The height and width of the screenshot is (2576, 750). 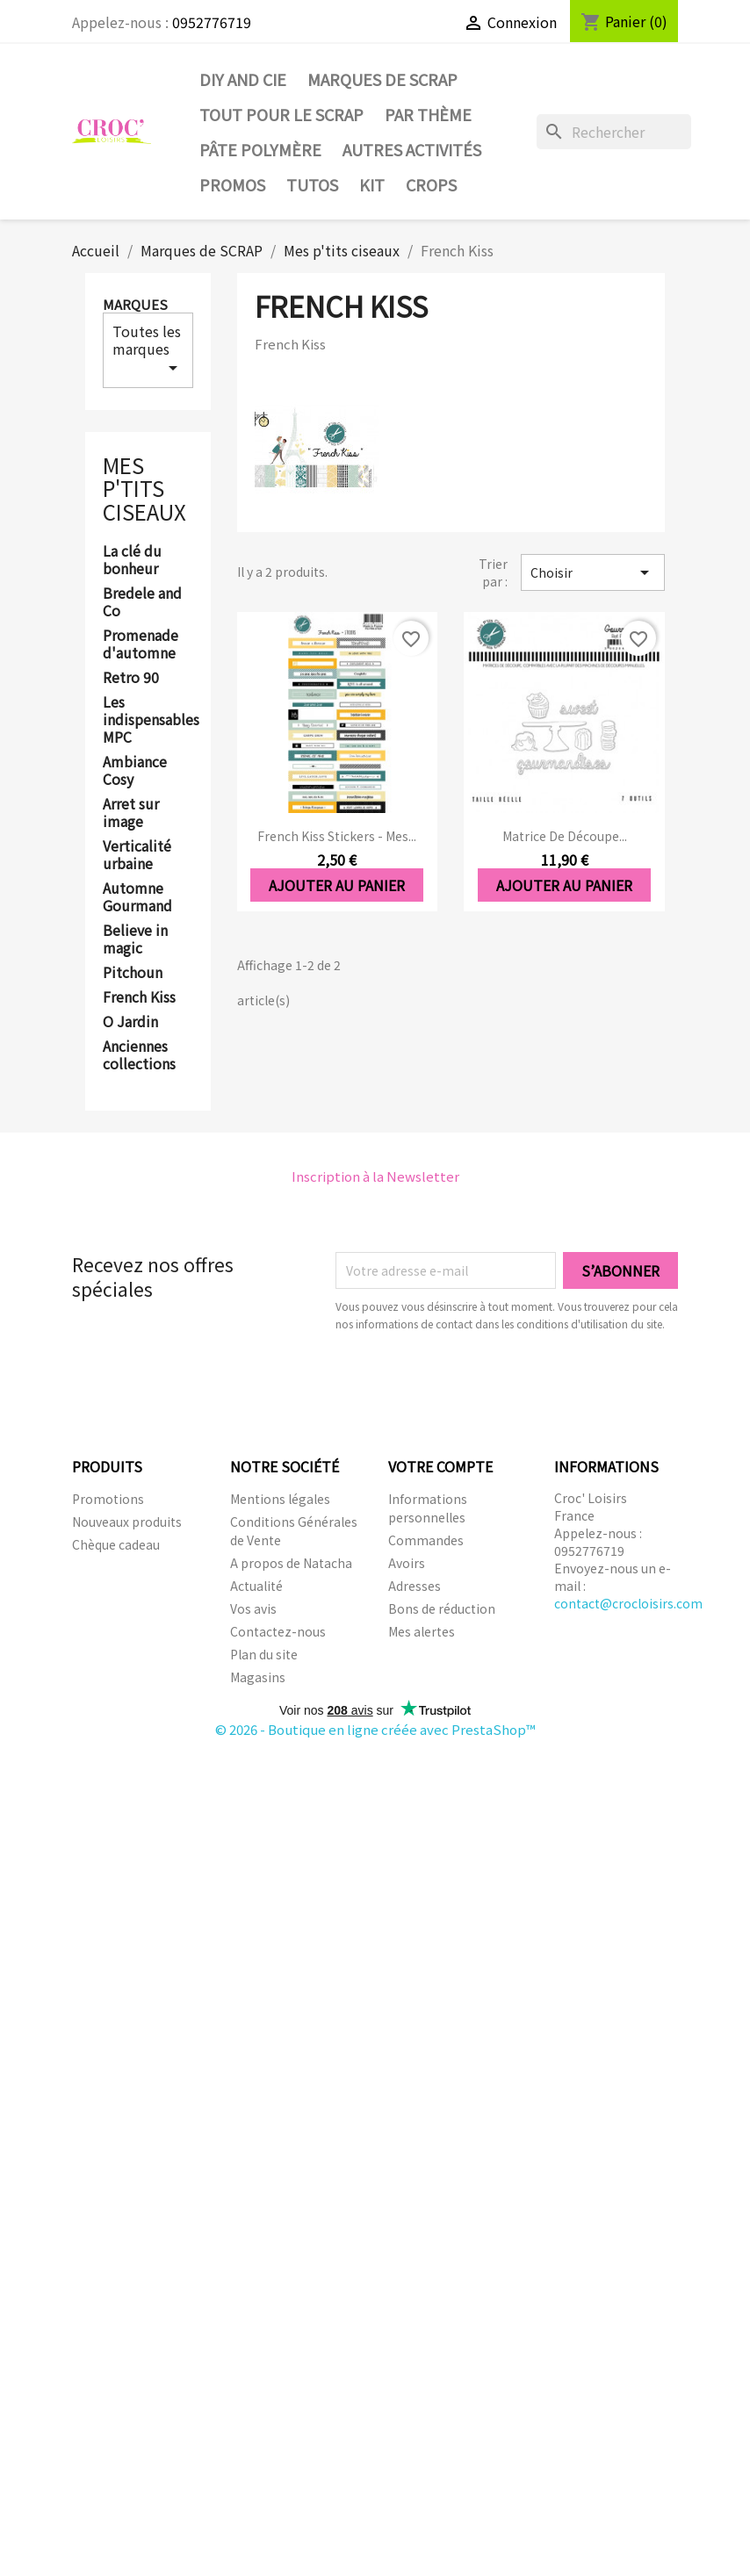 I want to click on Verticalité urbaine, so click(x=137, y=855).